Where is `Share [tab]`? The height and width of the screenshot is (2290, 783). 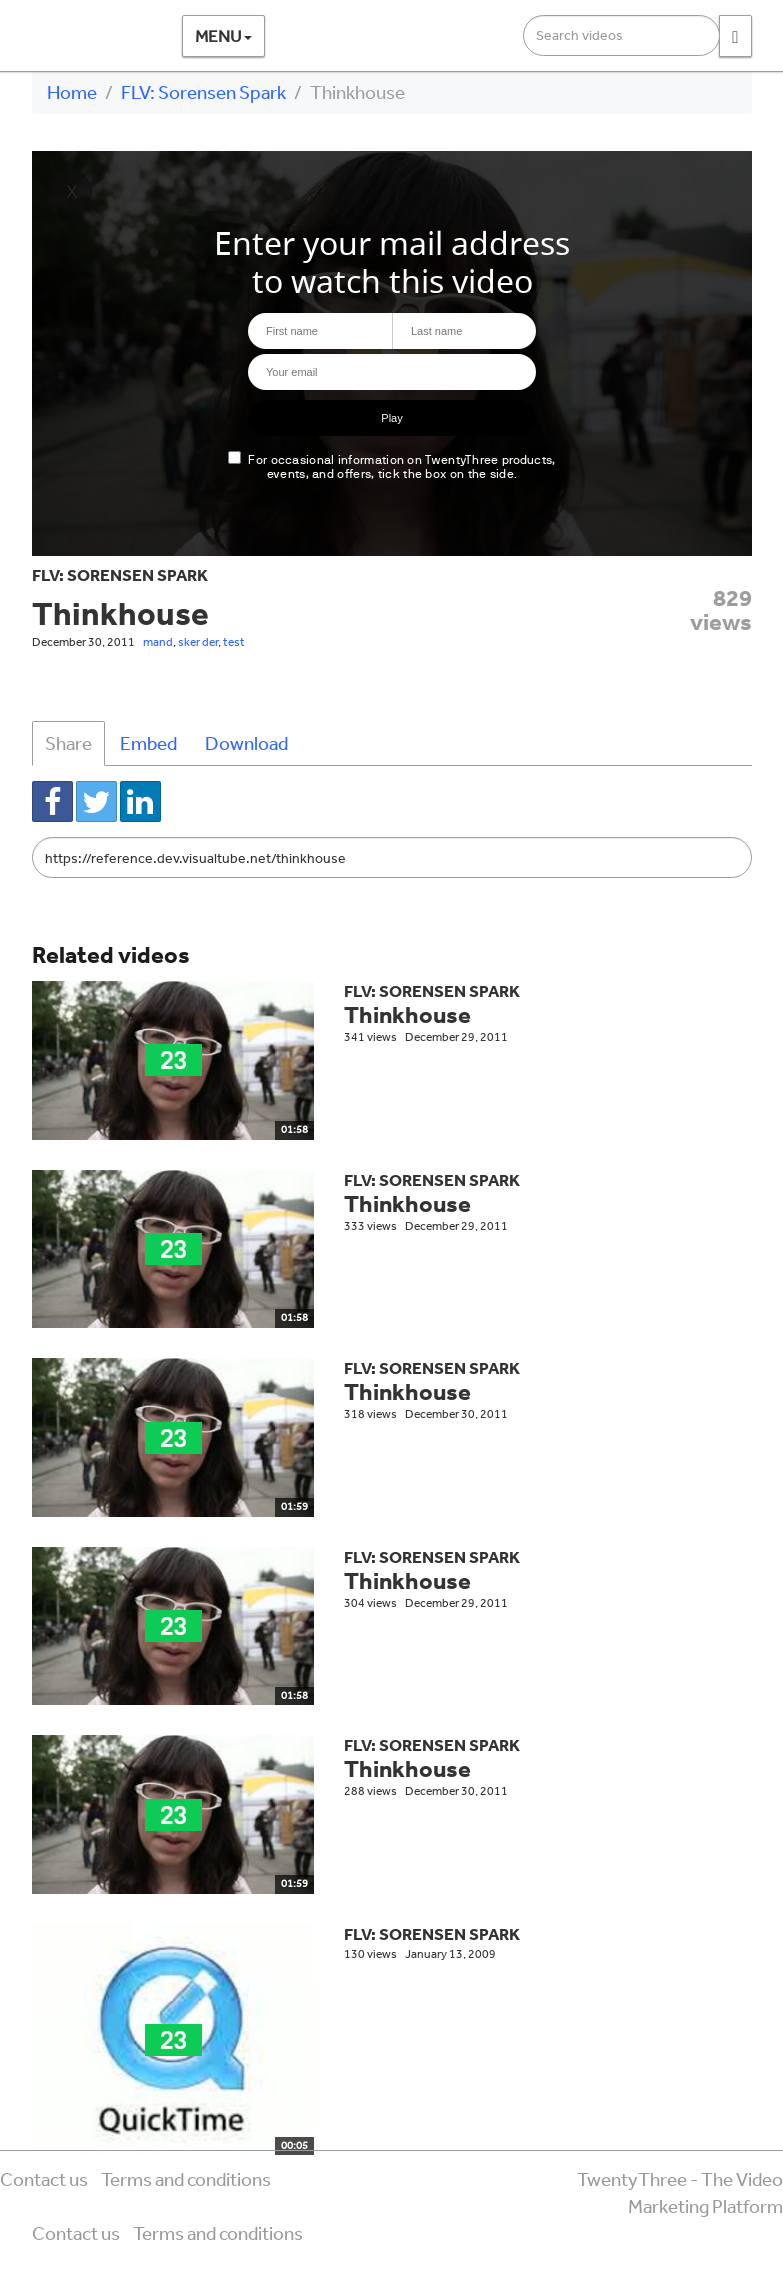
Share [tab] is located at coordinates (68, 743).